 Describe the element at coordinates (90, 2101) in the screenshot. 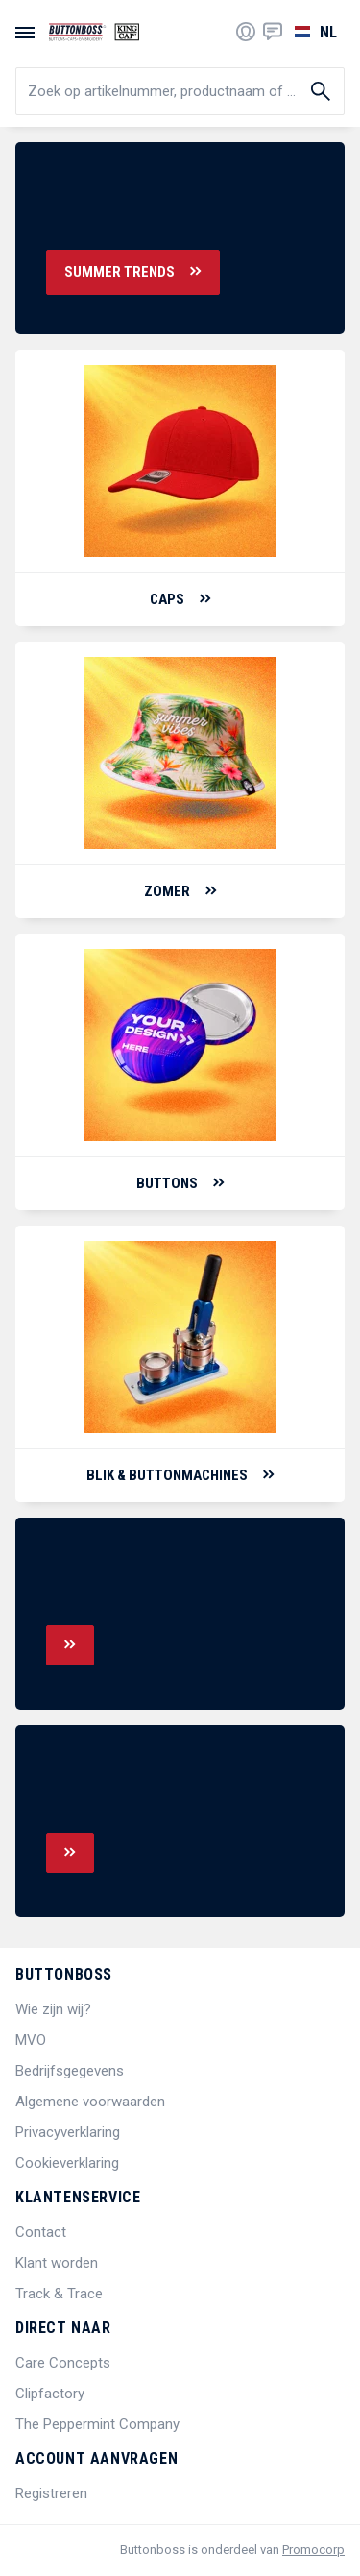

I see `Algemene voorwaarden` at that location.